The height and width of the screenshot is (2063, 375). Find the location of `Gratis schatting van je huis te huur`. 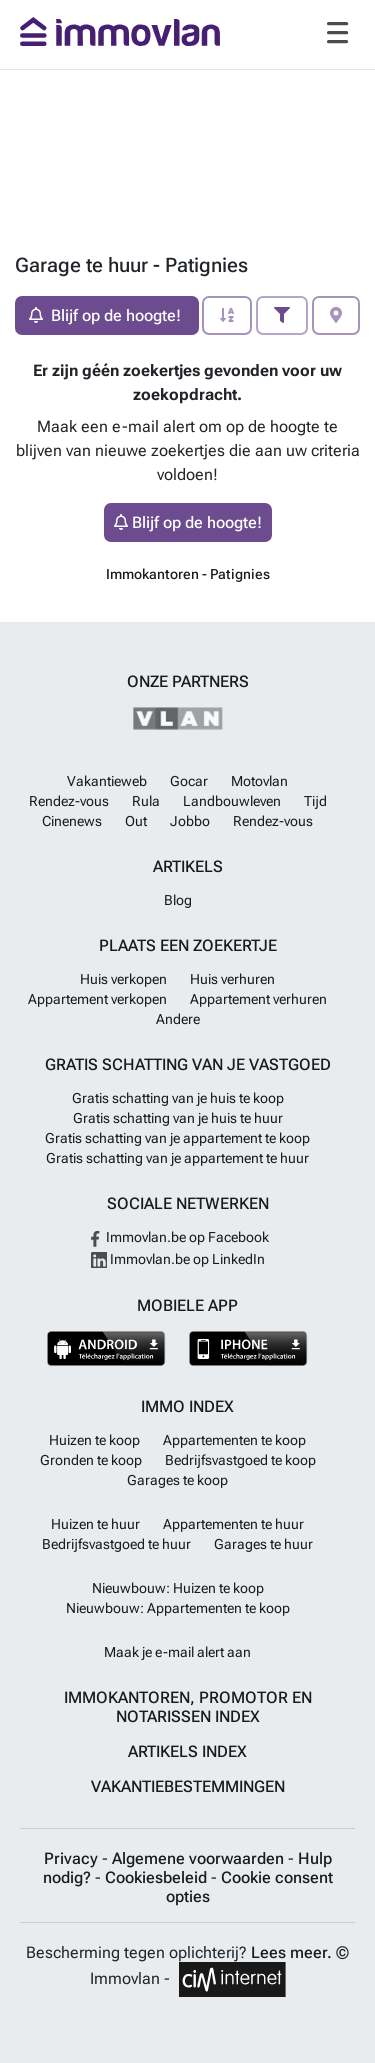

Gratis schatting van je huis te huur is located at coordinates (178, 1118).